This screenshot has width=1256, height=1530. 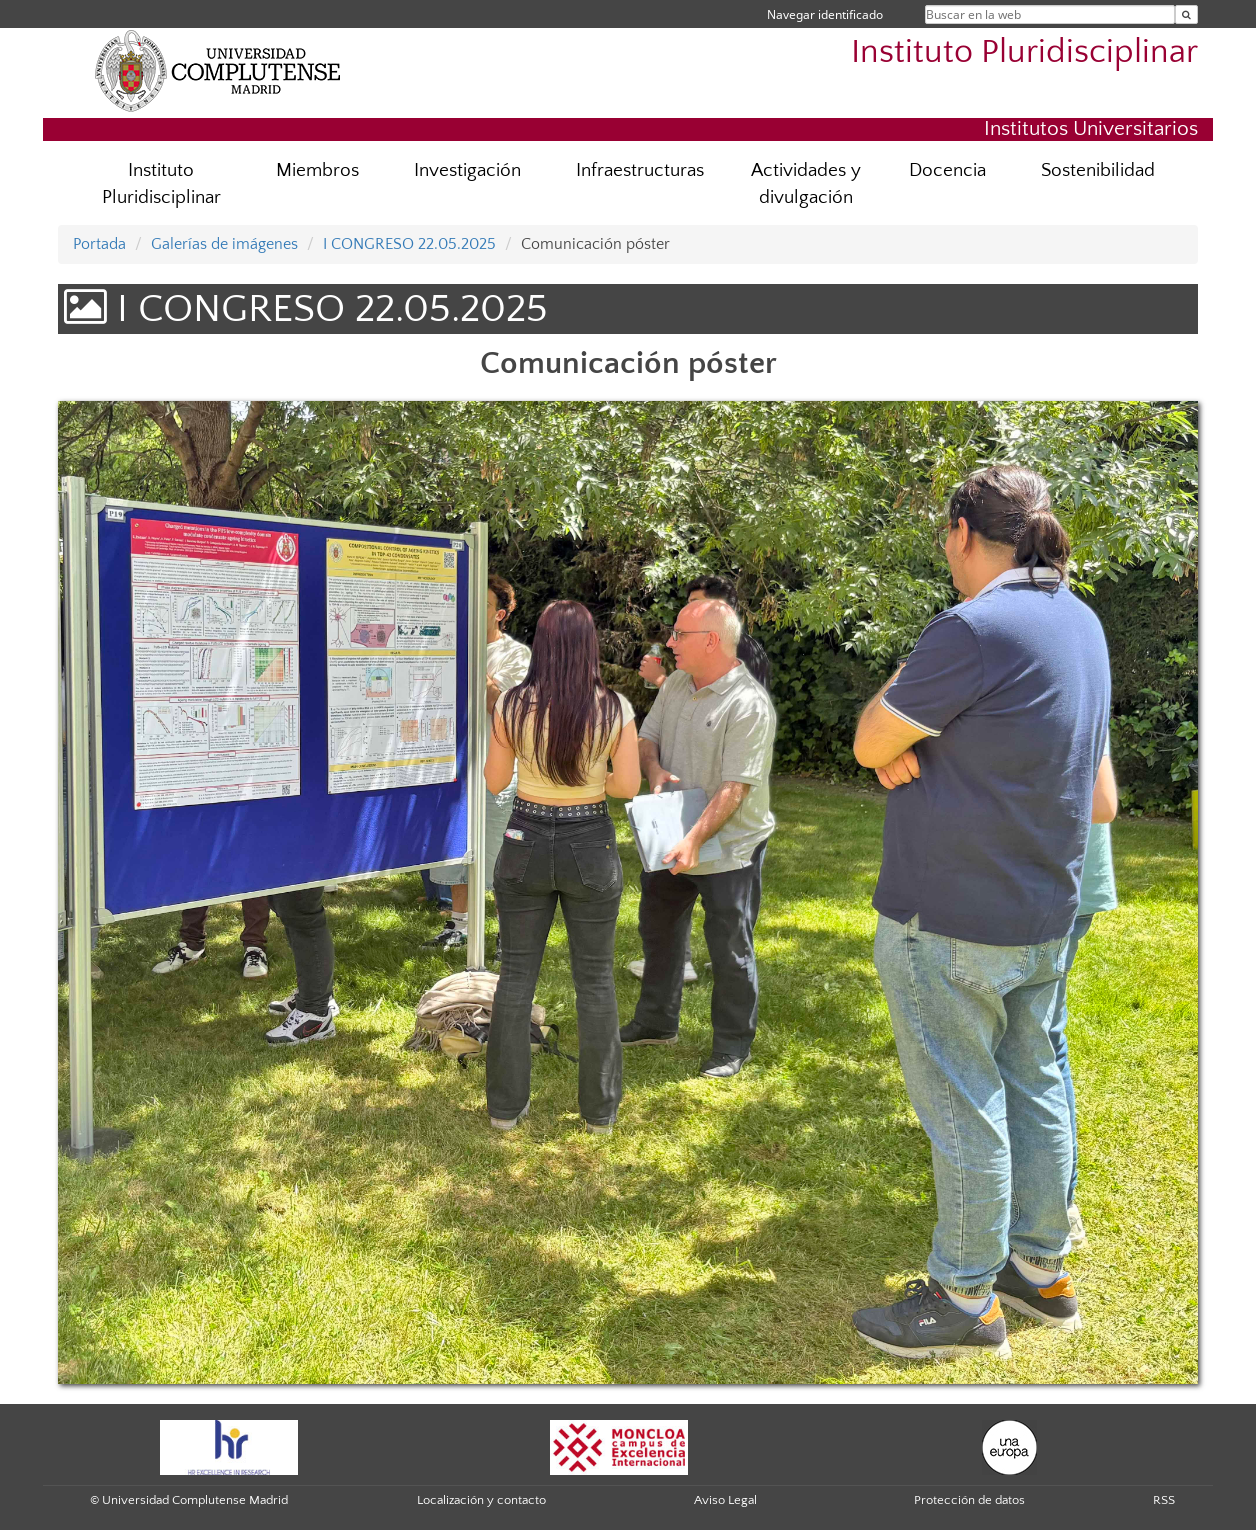 What do you see at coordinates (947, 170) in the screenshot?
I see `Docencia` at bounding box center [947, 170].